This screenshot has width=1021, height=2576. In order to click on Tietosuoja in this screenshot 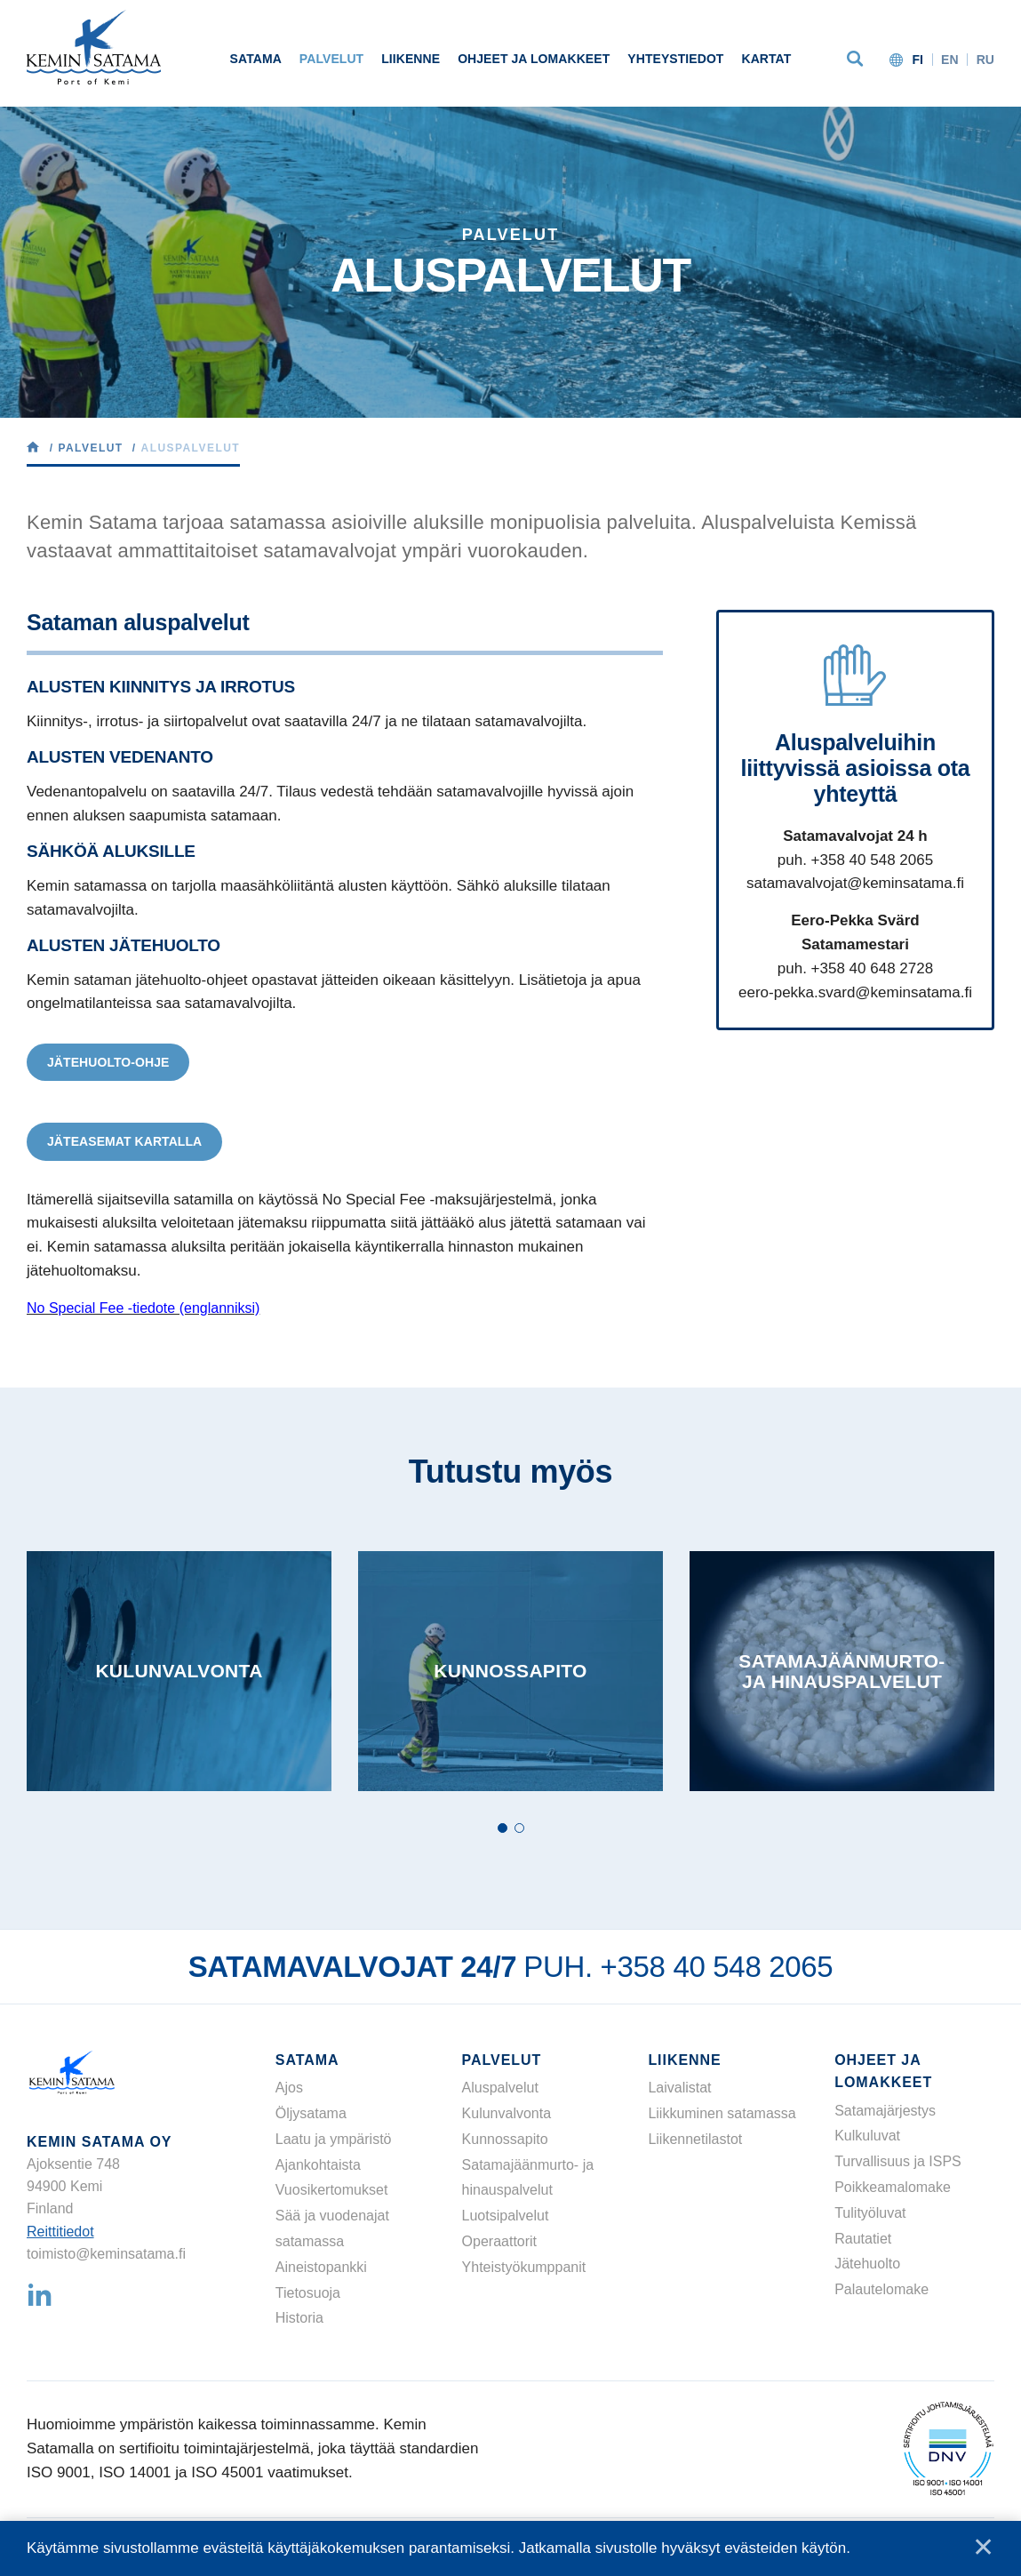, I will do `click(307, 2292)`.